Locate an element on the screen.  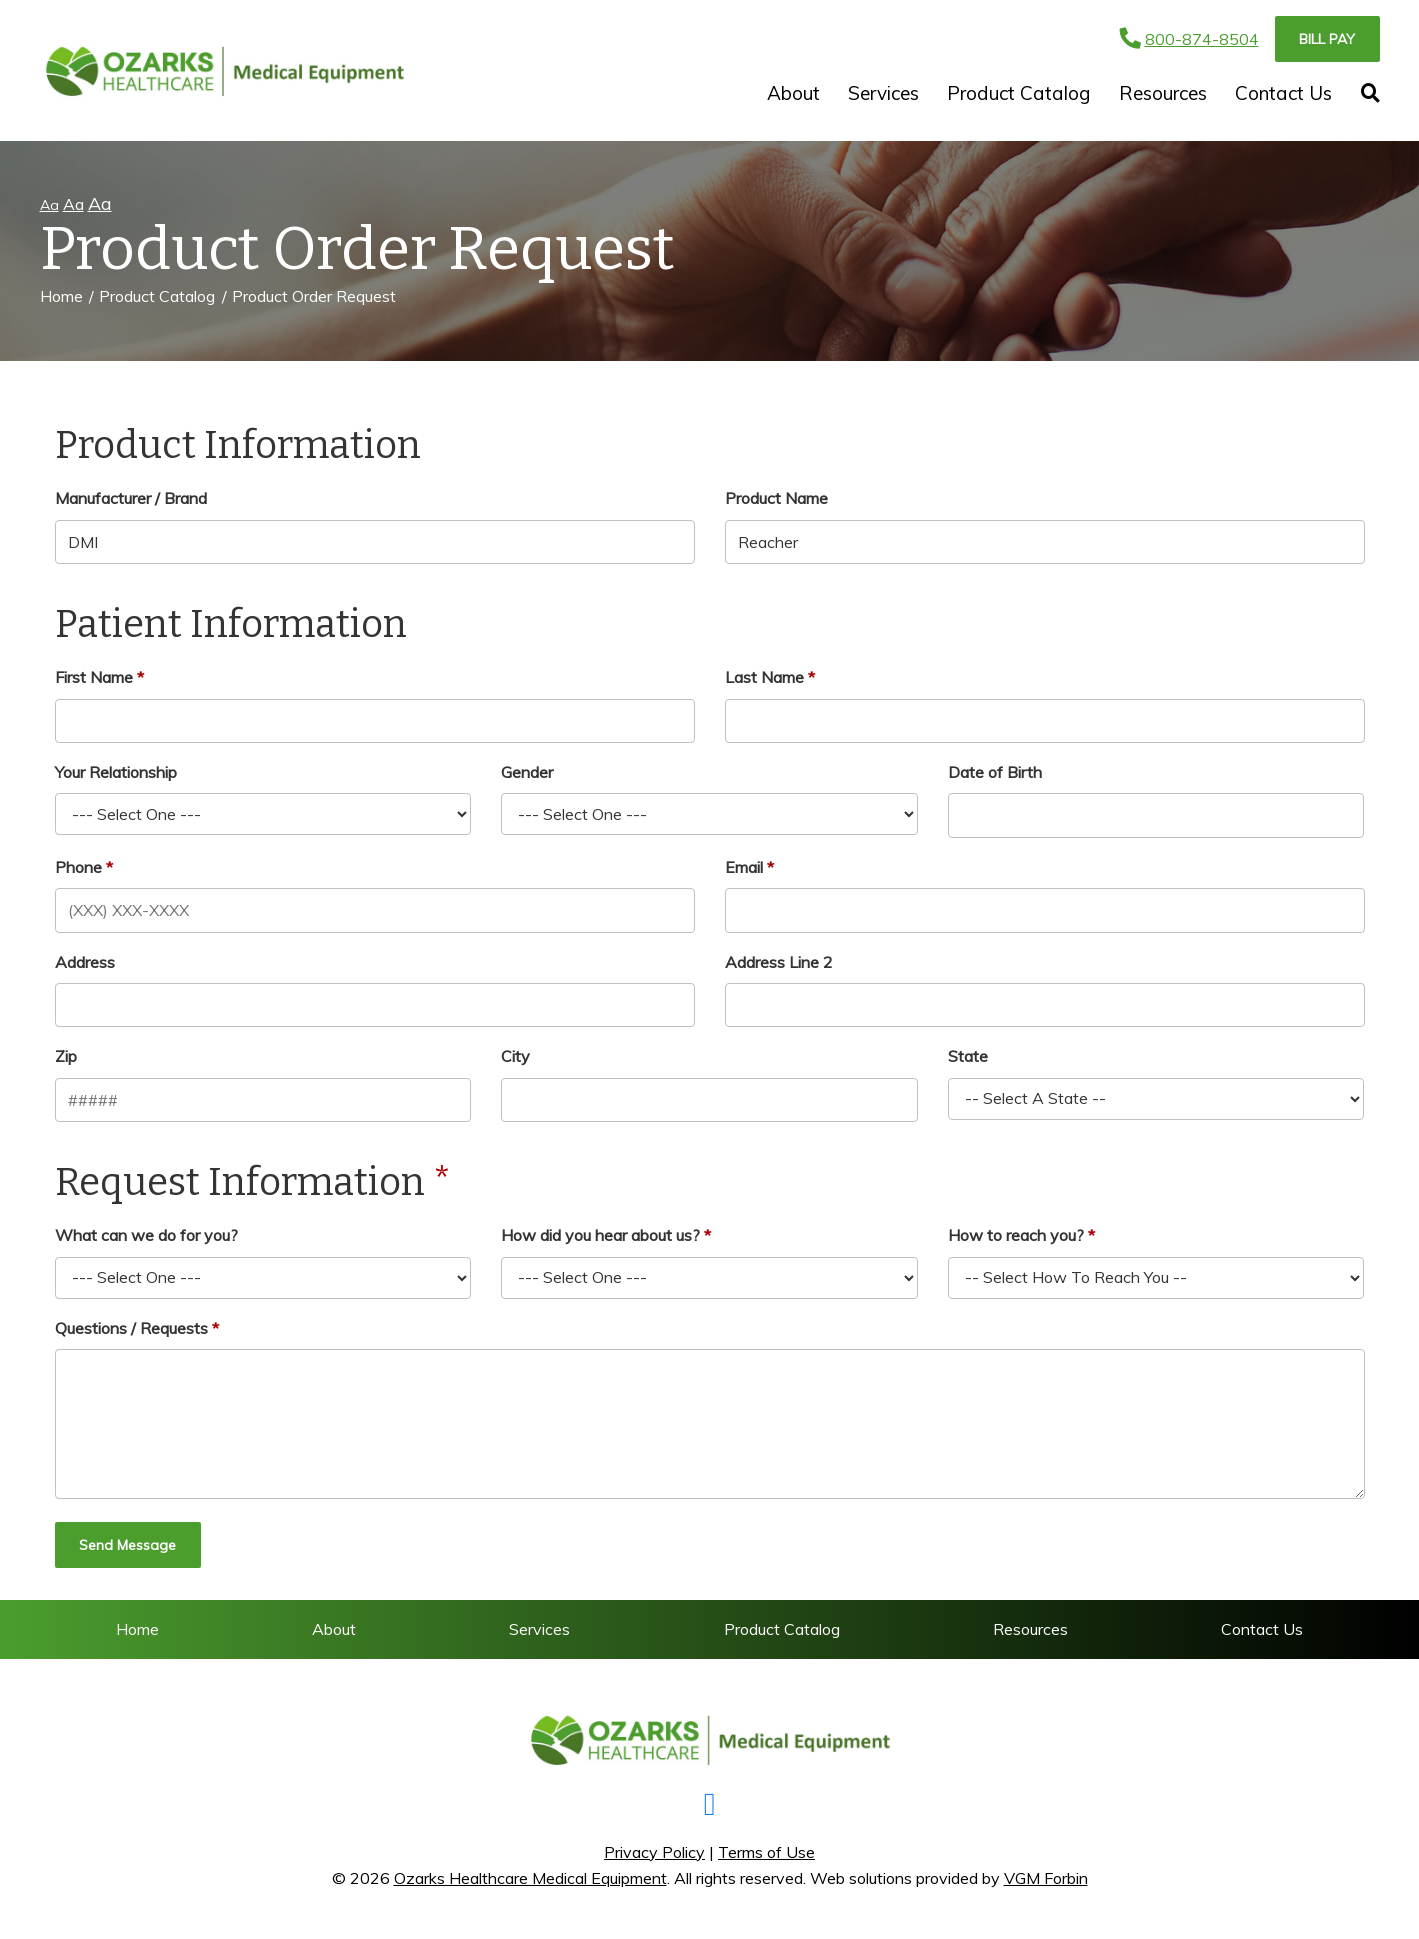
Aa is located at coordinates (49, 205).